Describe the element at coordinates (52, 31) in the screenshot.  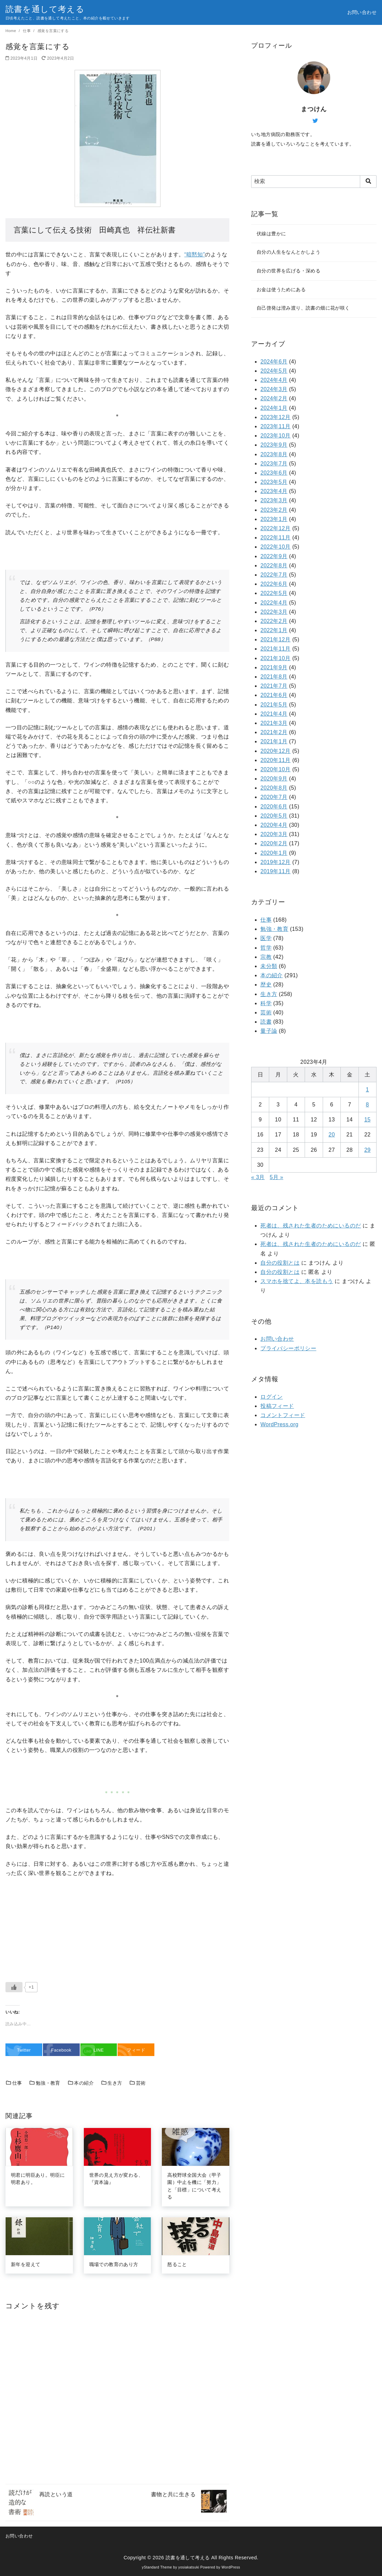
I see `感覚を言葉にする` at that location.